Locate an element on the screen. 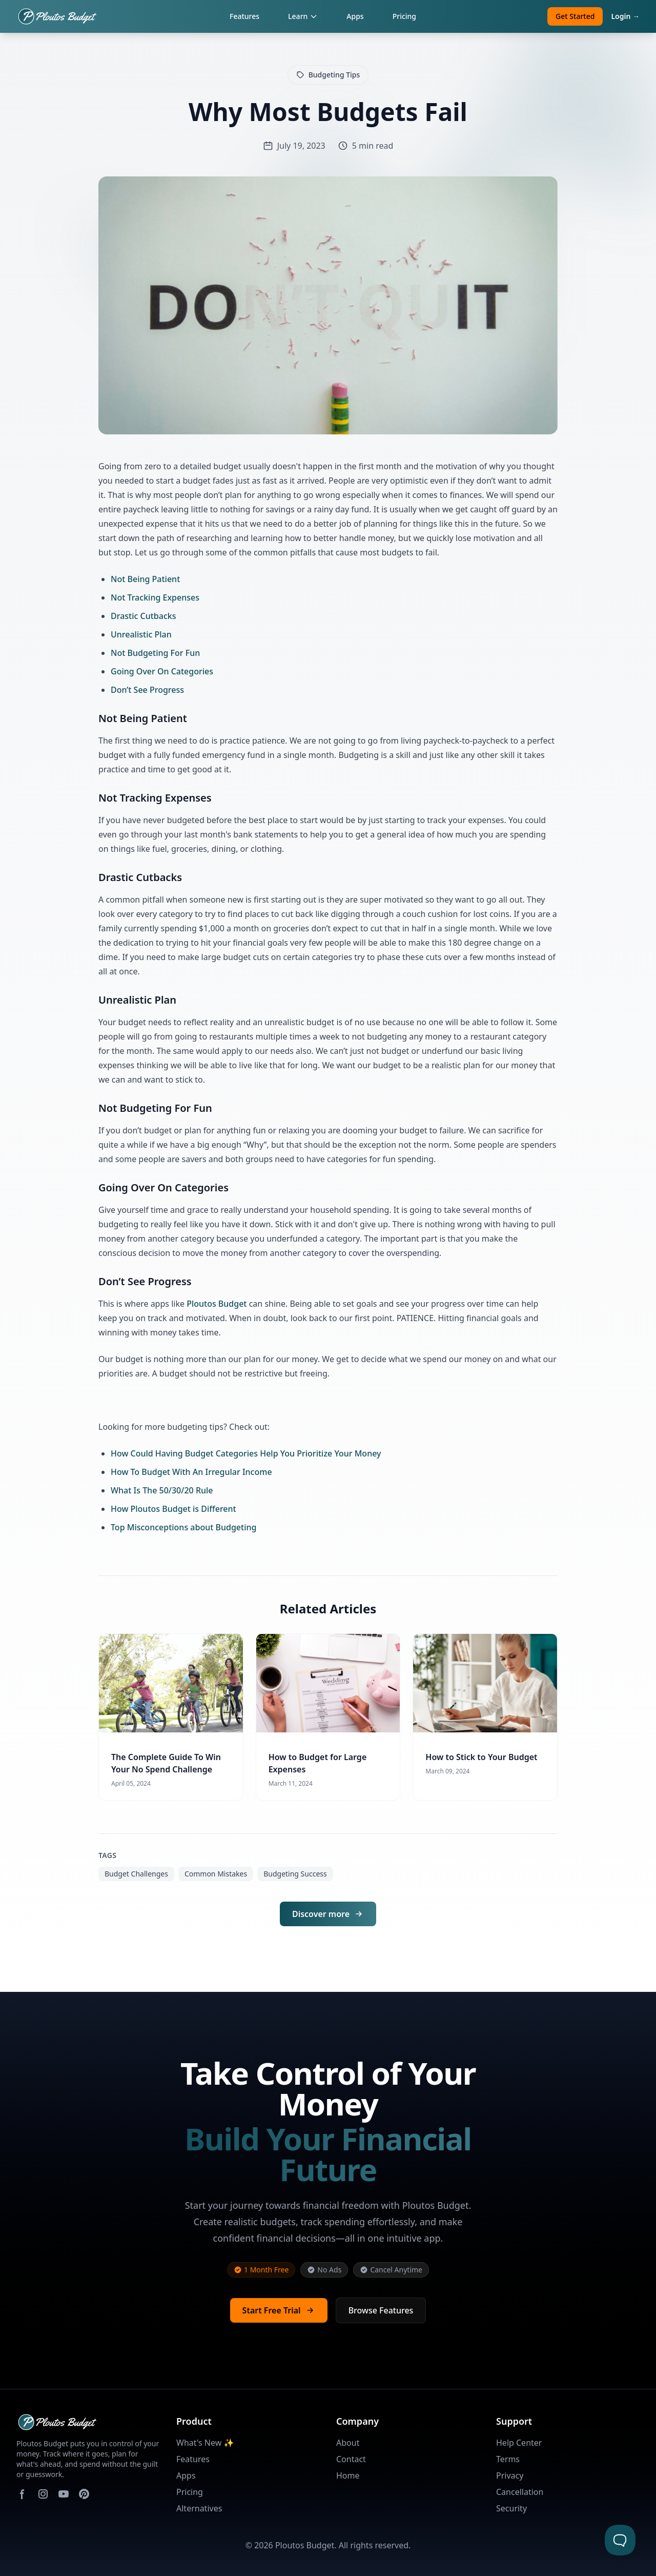 The image size is (656, 2576). Apps is located at coordinates (354, 16).